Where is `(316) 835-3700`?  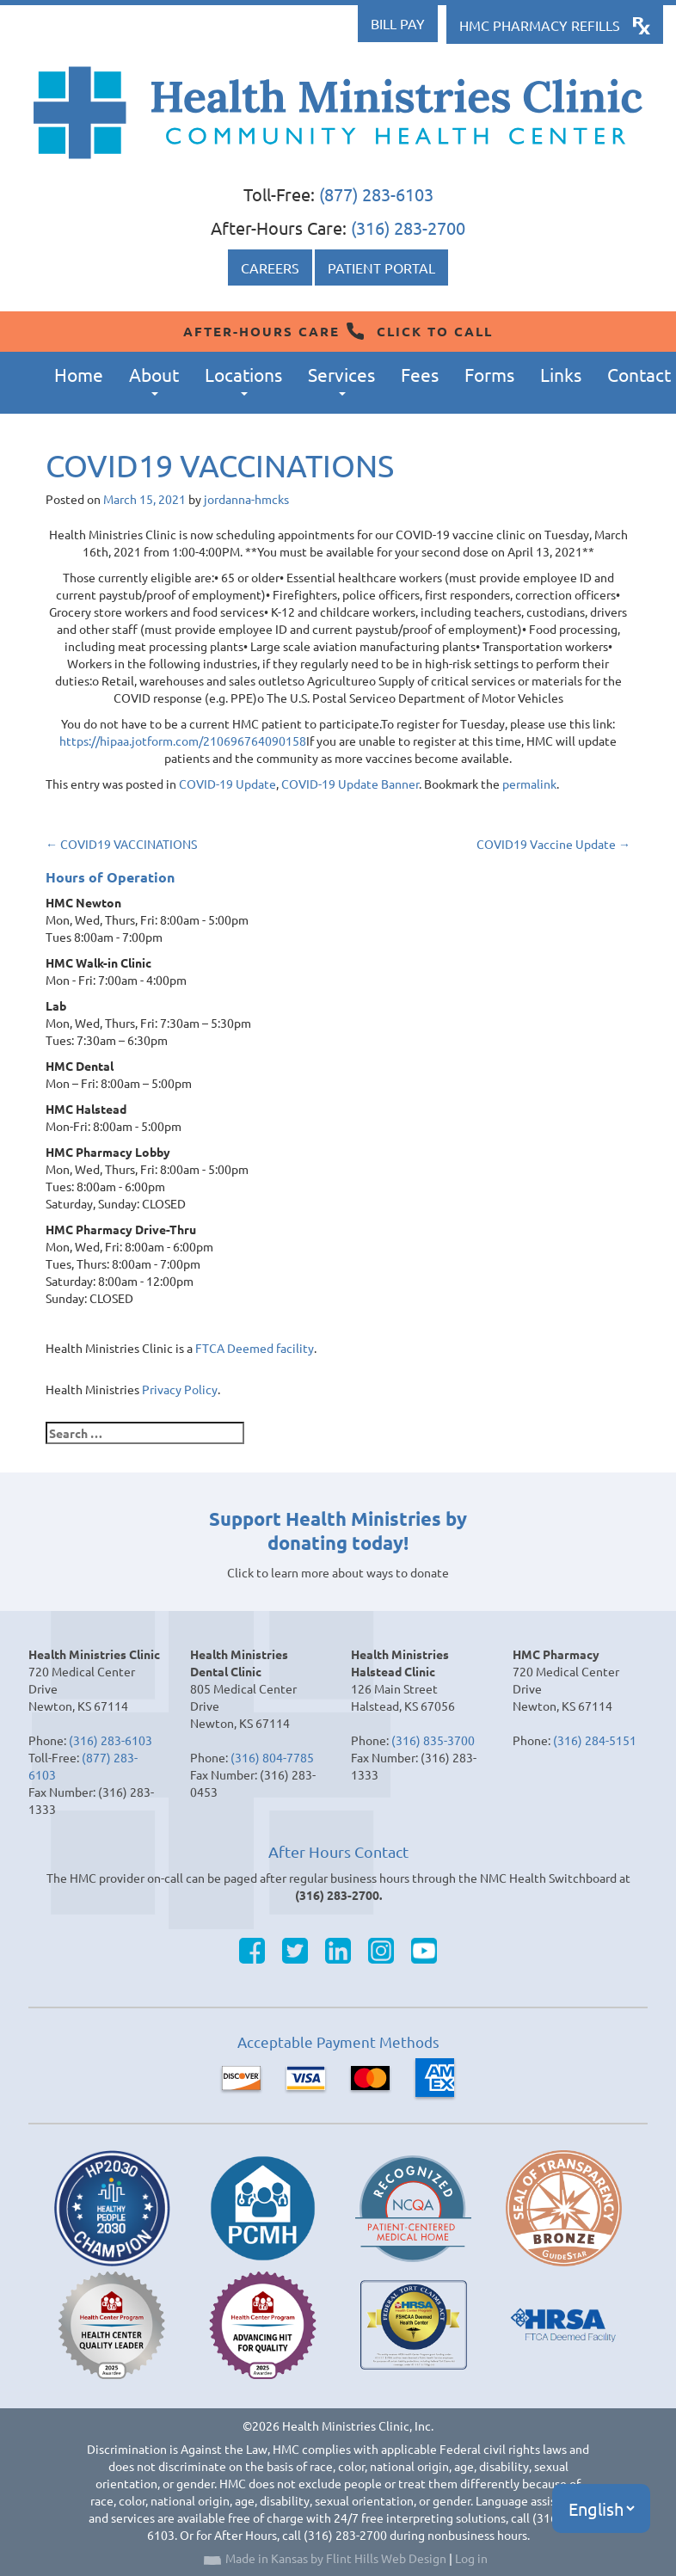
(316) 835-3700 is located at coordinates (433, 1740).